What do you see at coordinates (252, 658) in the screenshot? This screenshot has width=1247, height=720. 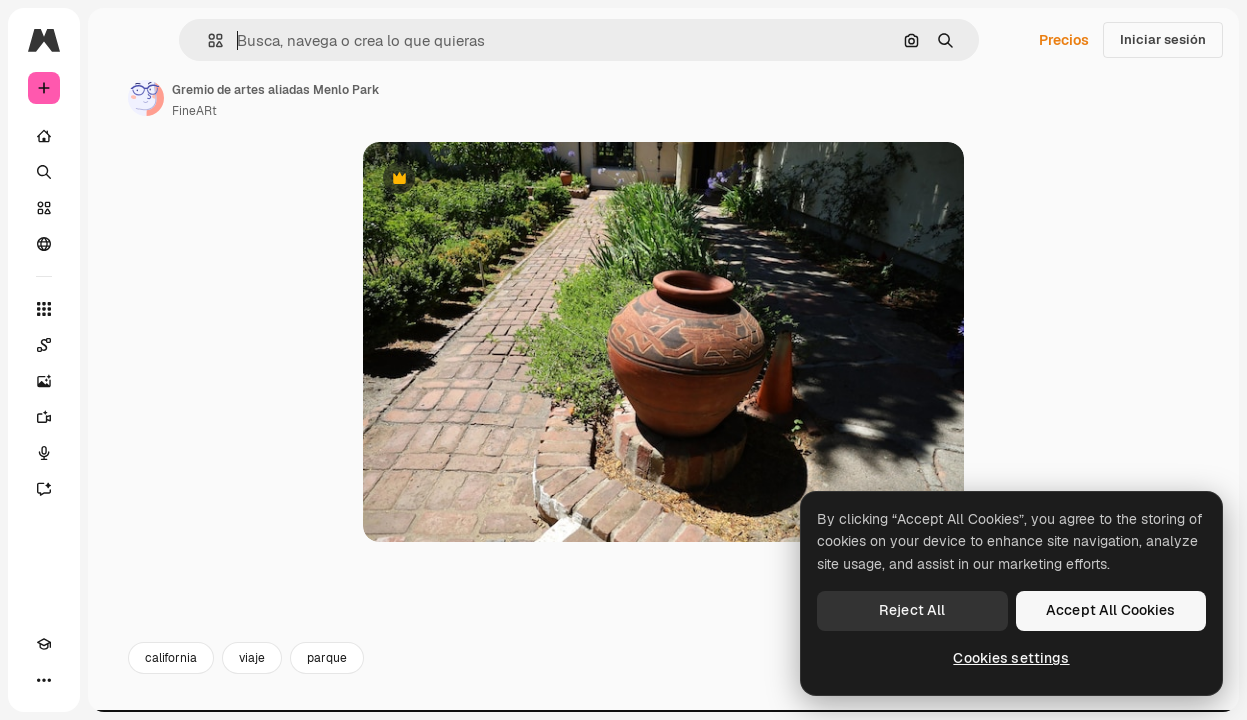 I see `viaje` at bounding box center [252, 658].